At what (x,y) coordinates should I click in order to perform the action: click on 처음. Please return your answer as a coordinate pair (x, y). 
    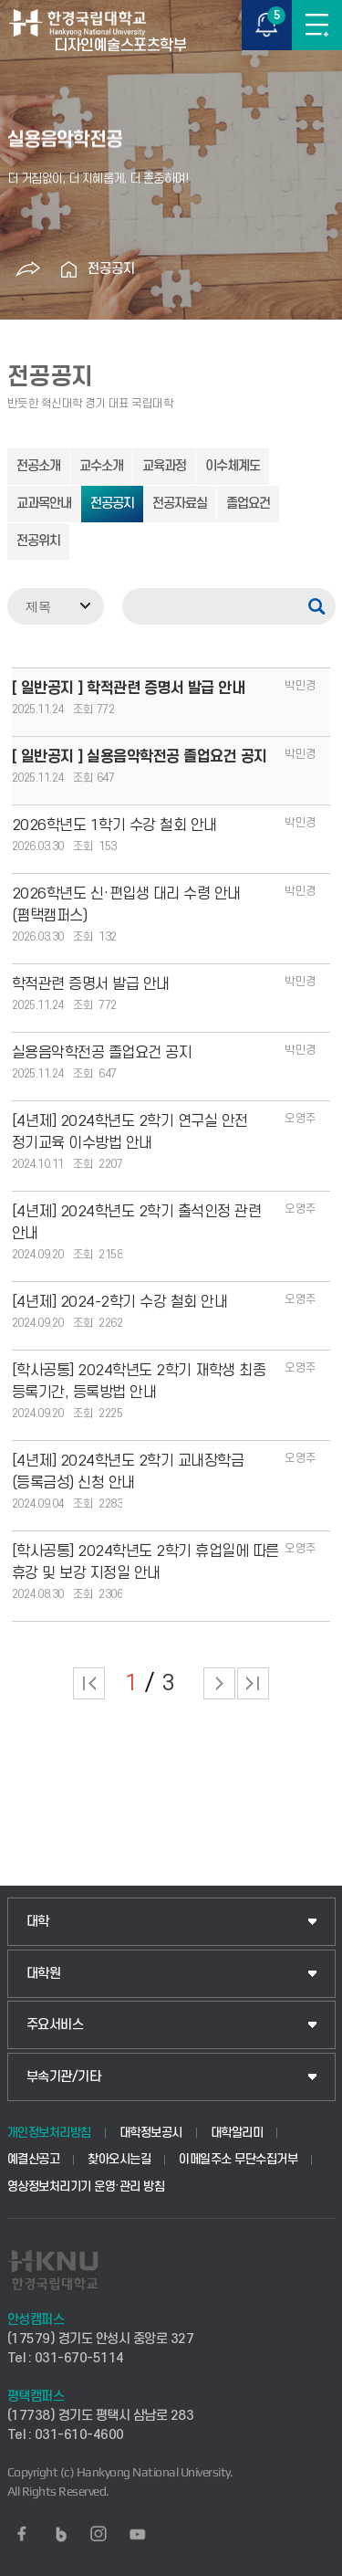
    Looking at the image, I should click on (89, 1683).